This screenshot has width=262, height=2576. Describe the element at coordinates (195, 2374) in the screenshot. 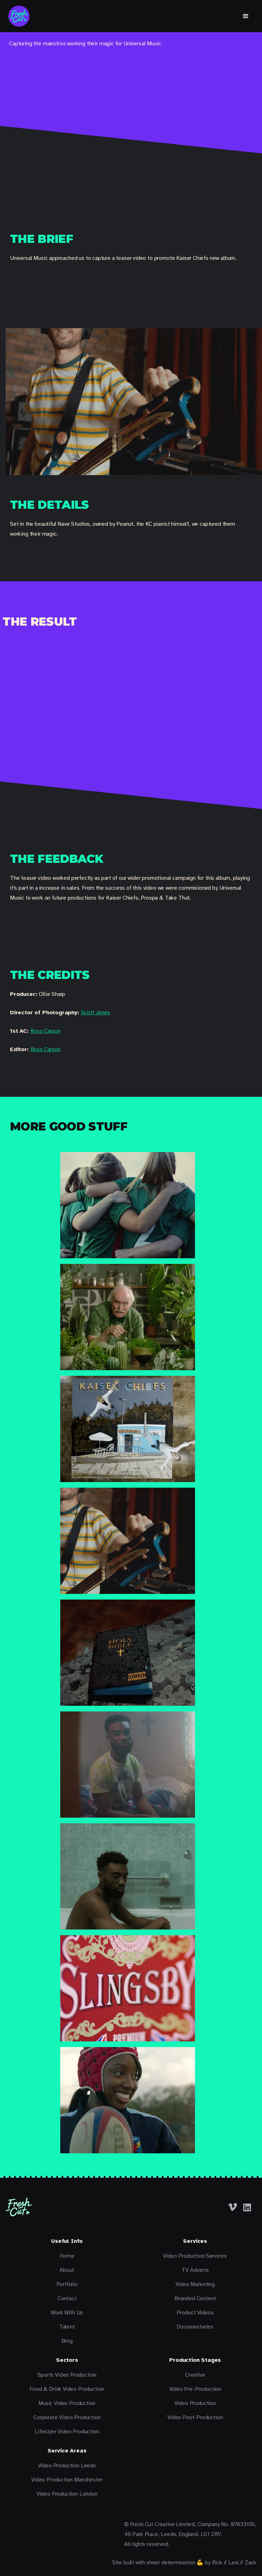

I see `Creative` at that location.